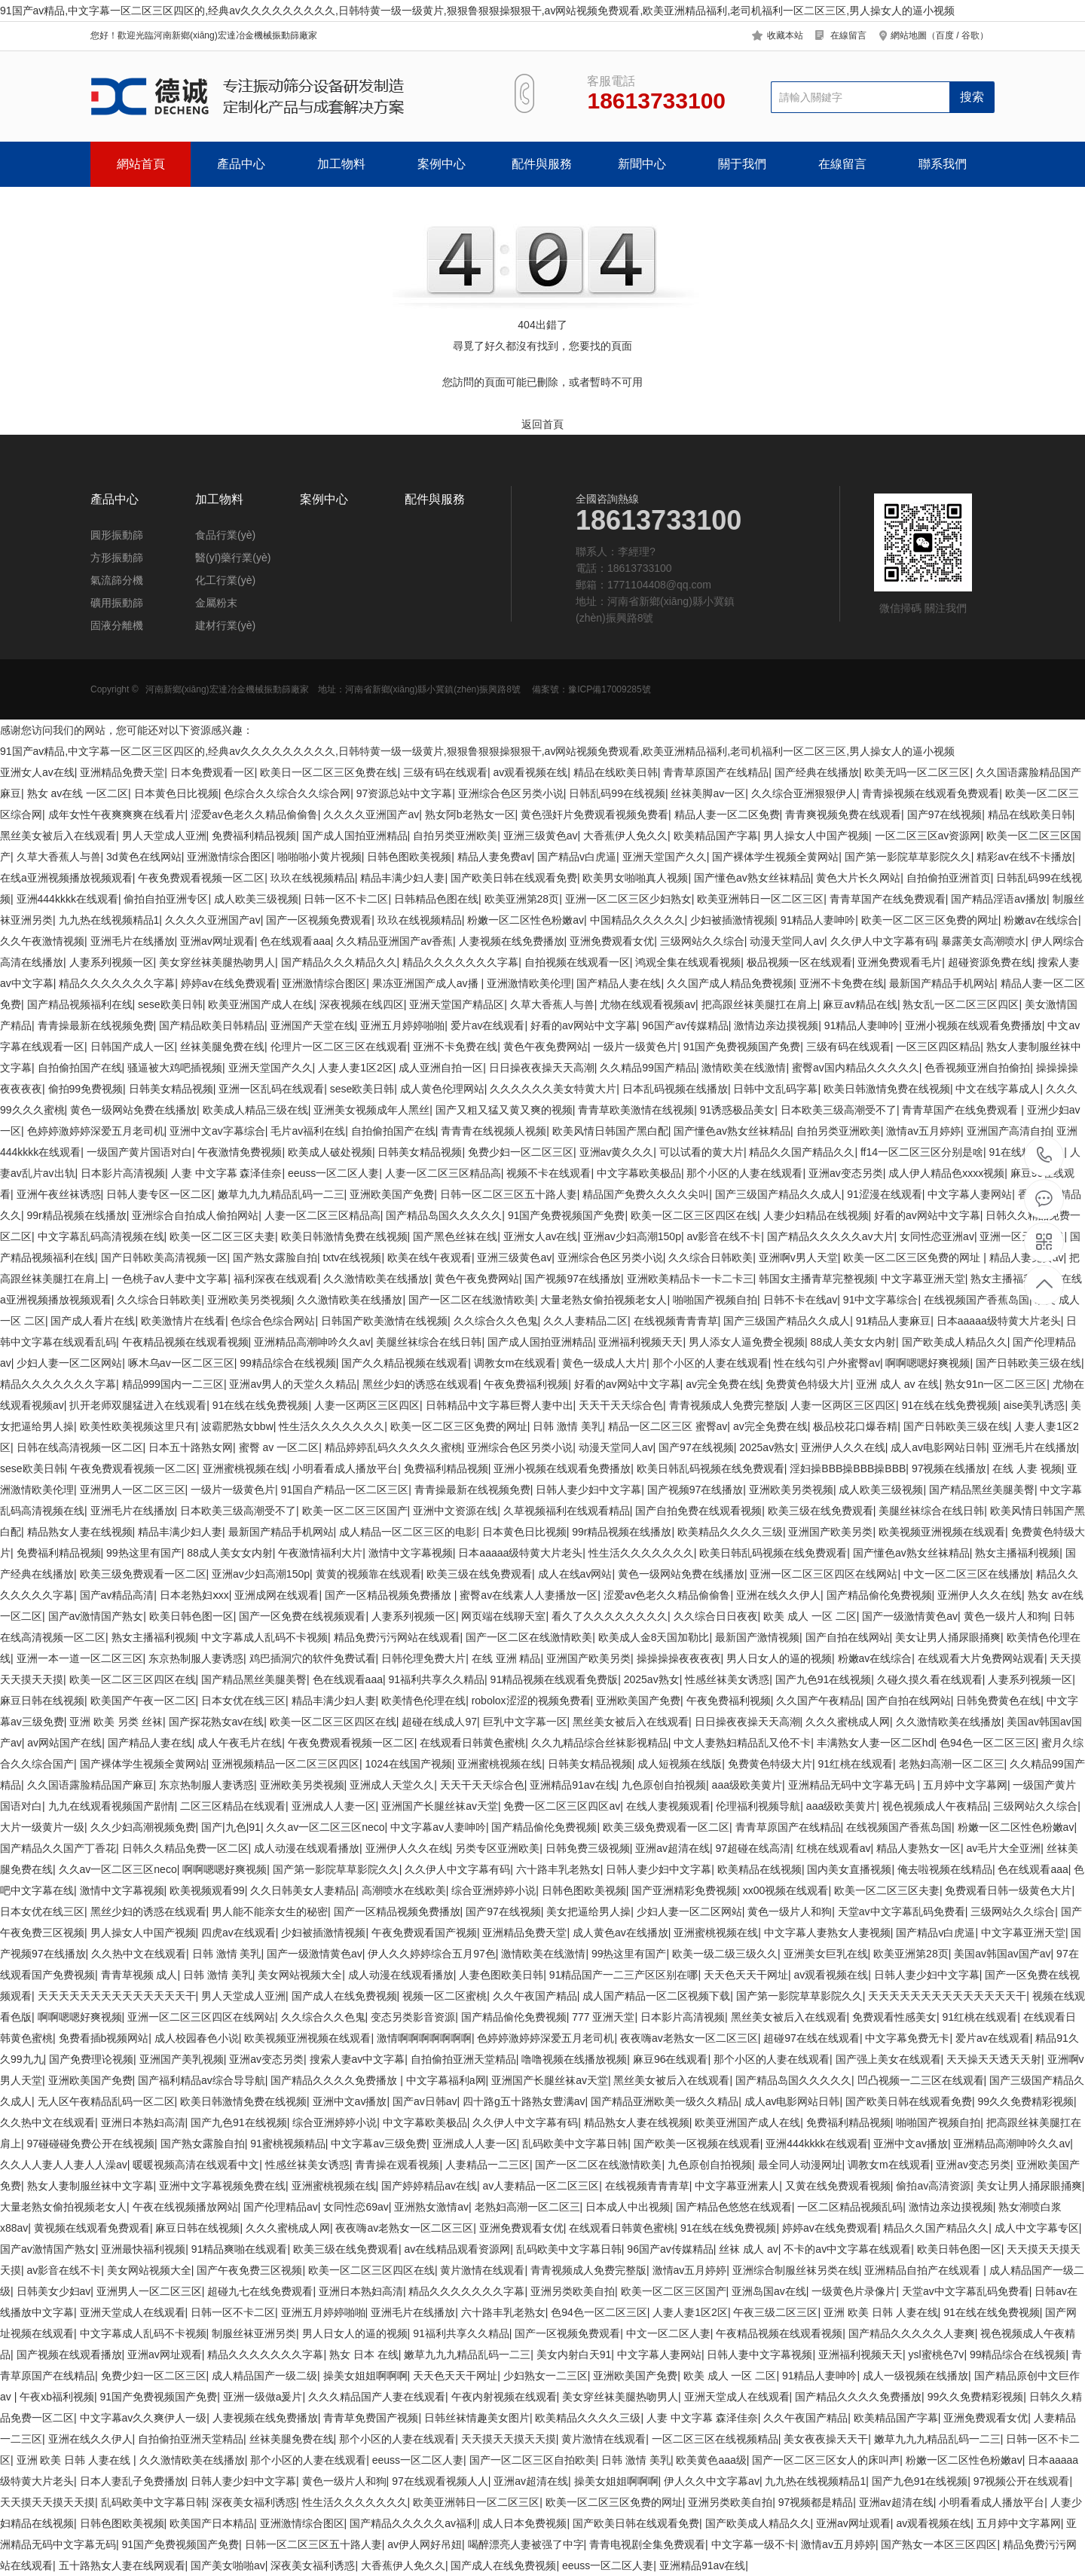 This screenshot has width=1085, height=2576. I want to click on 亚洲精品无码中文字幕无码, so click(853, 1785).